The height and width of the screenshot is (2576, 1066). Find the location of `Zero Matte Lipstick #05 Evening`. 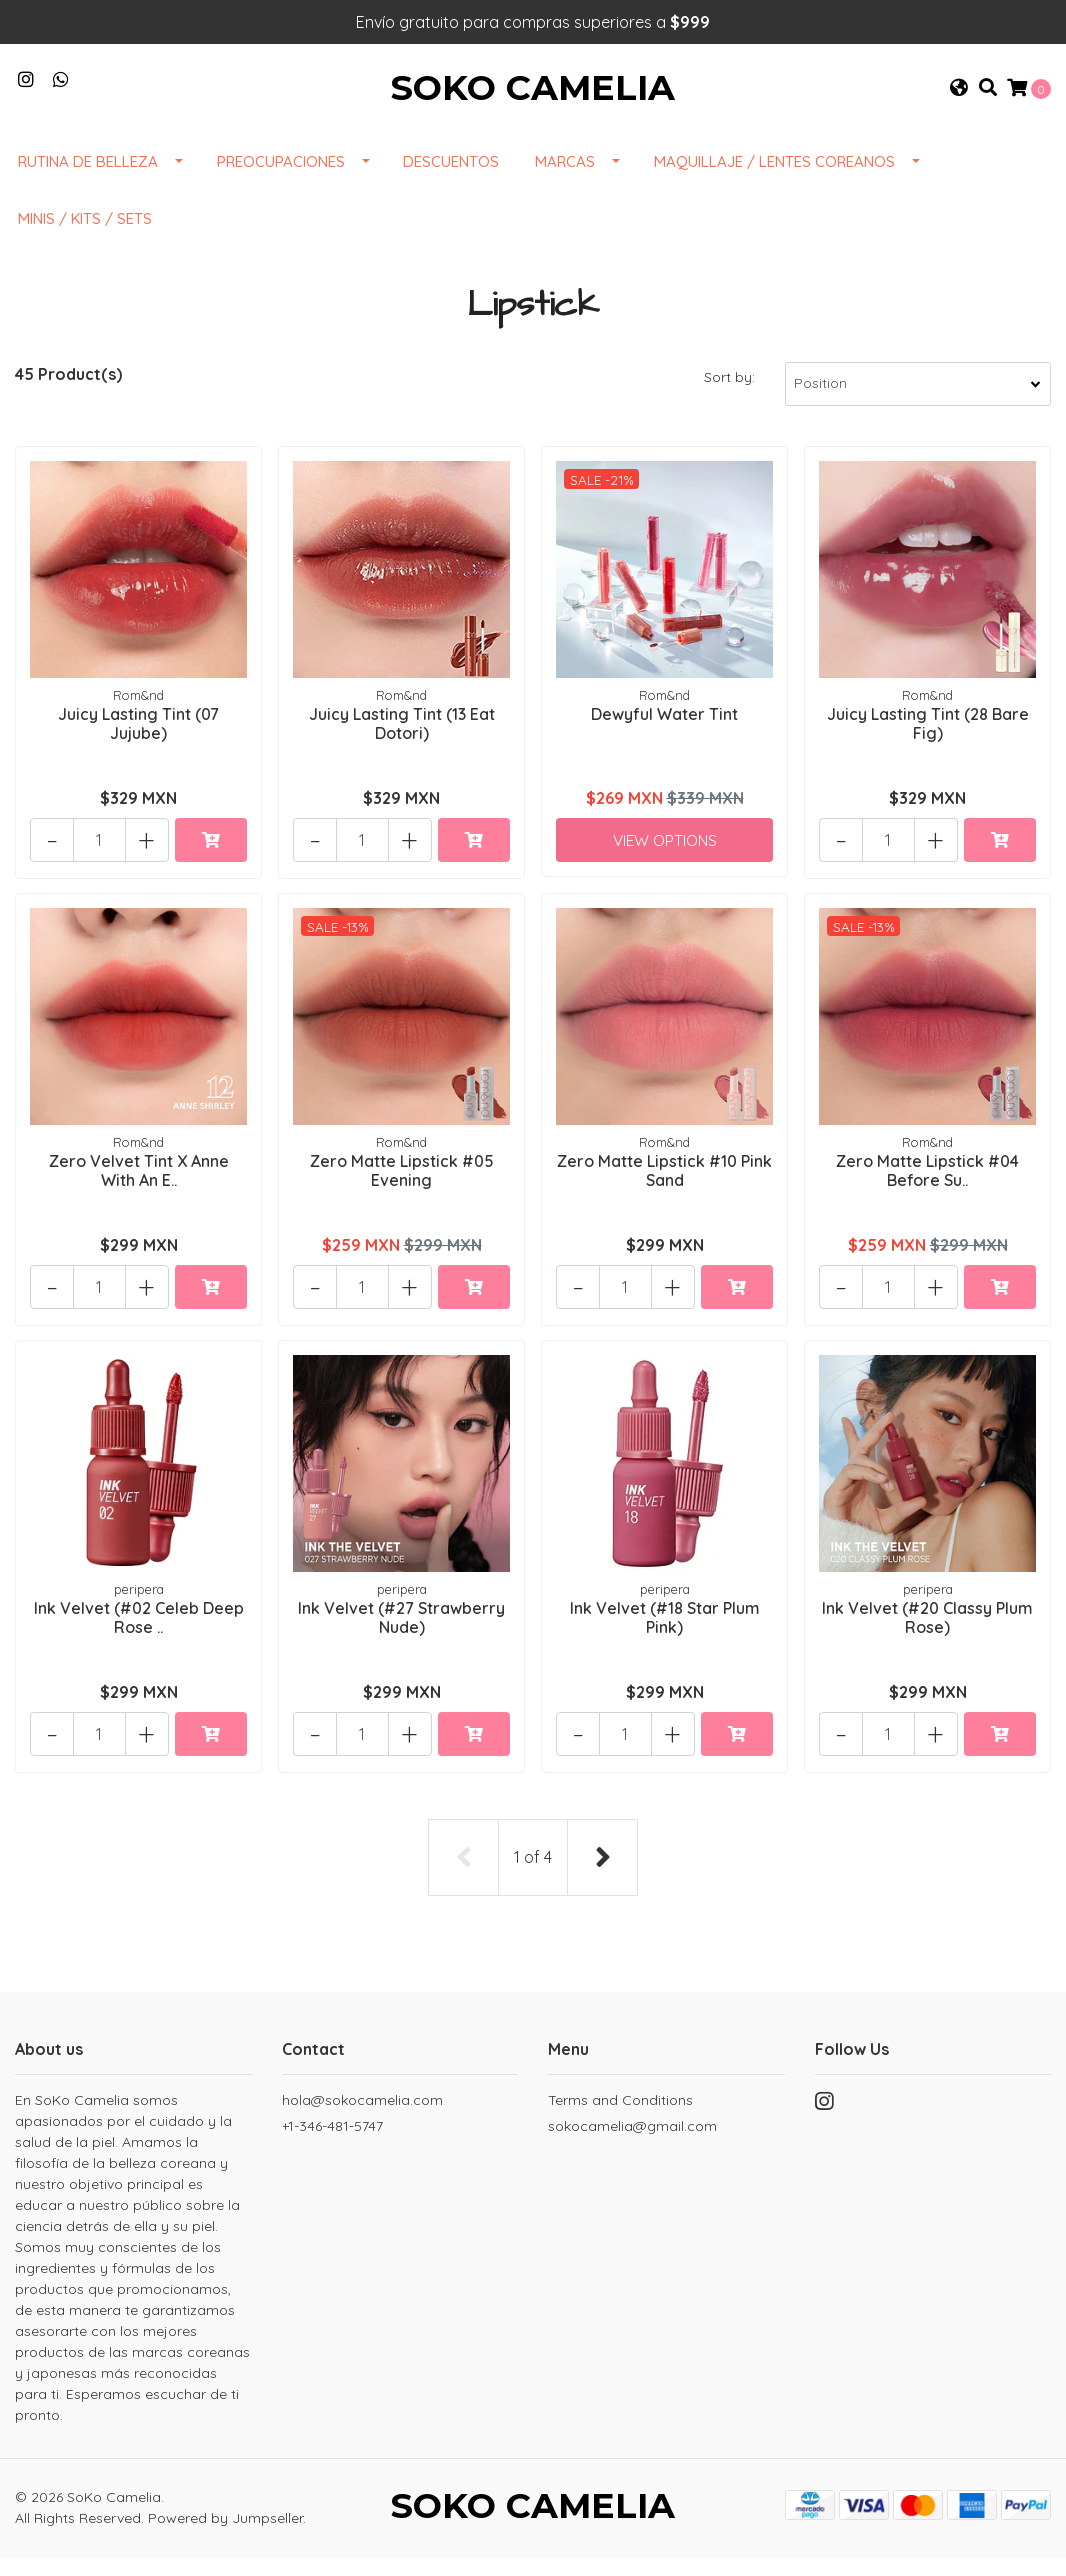

Zero Matte Lipstick #05 Evening is located at coordinates (402, 1188).